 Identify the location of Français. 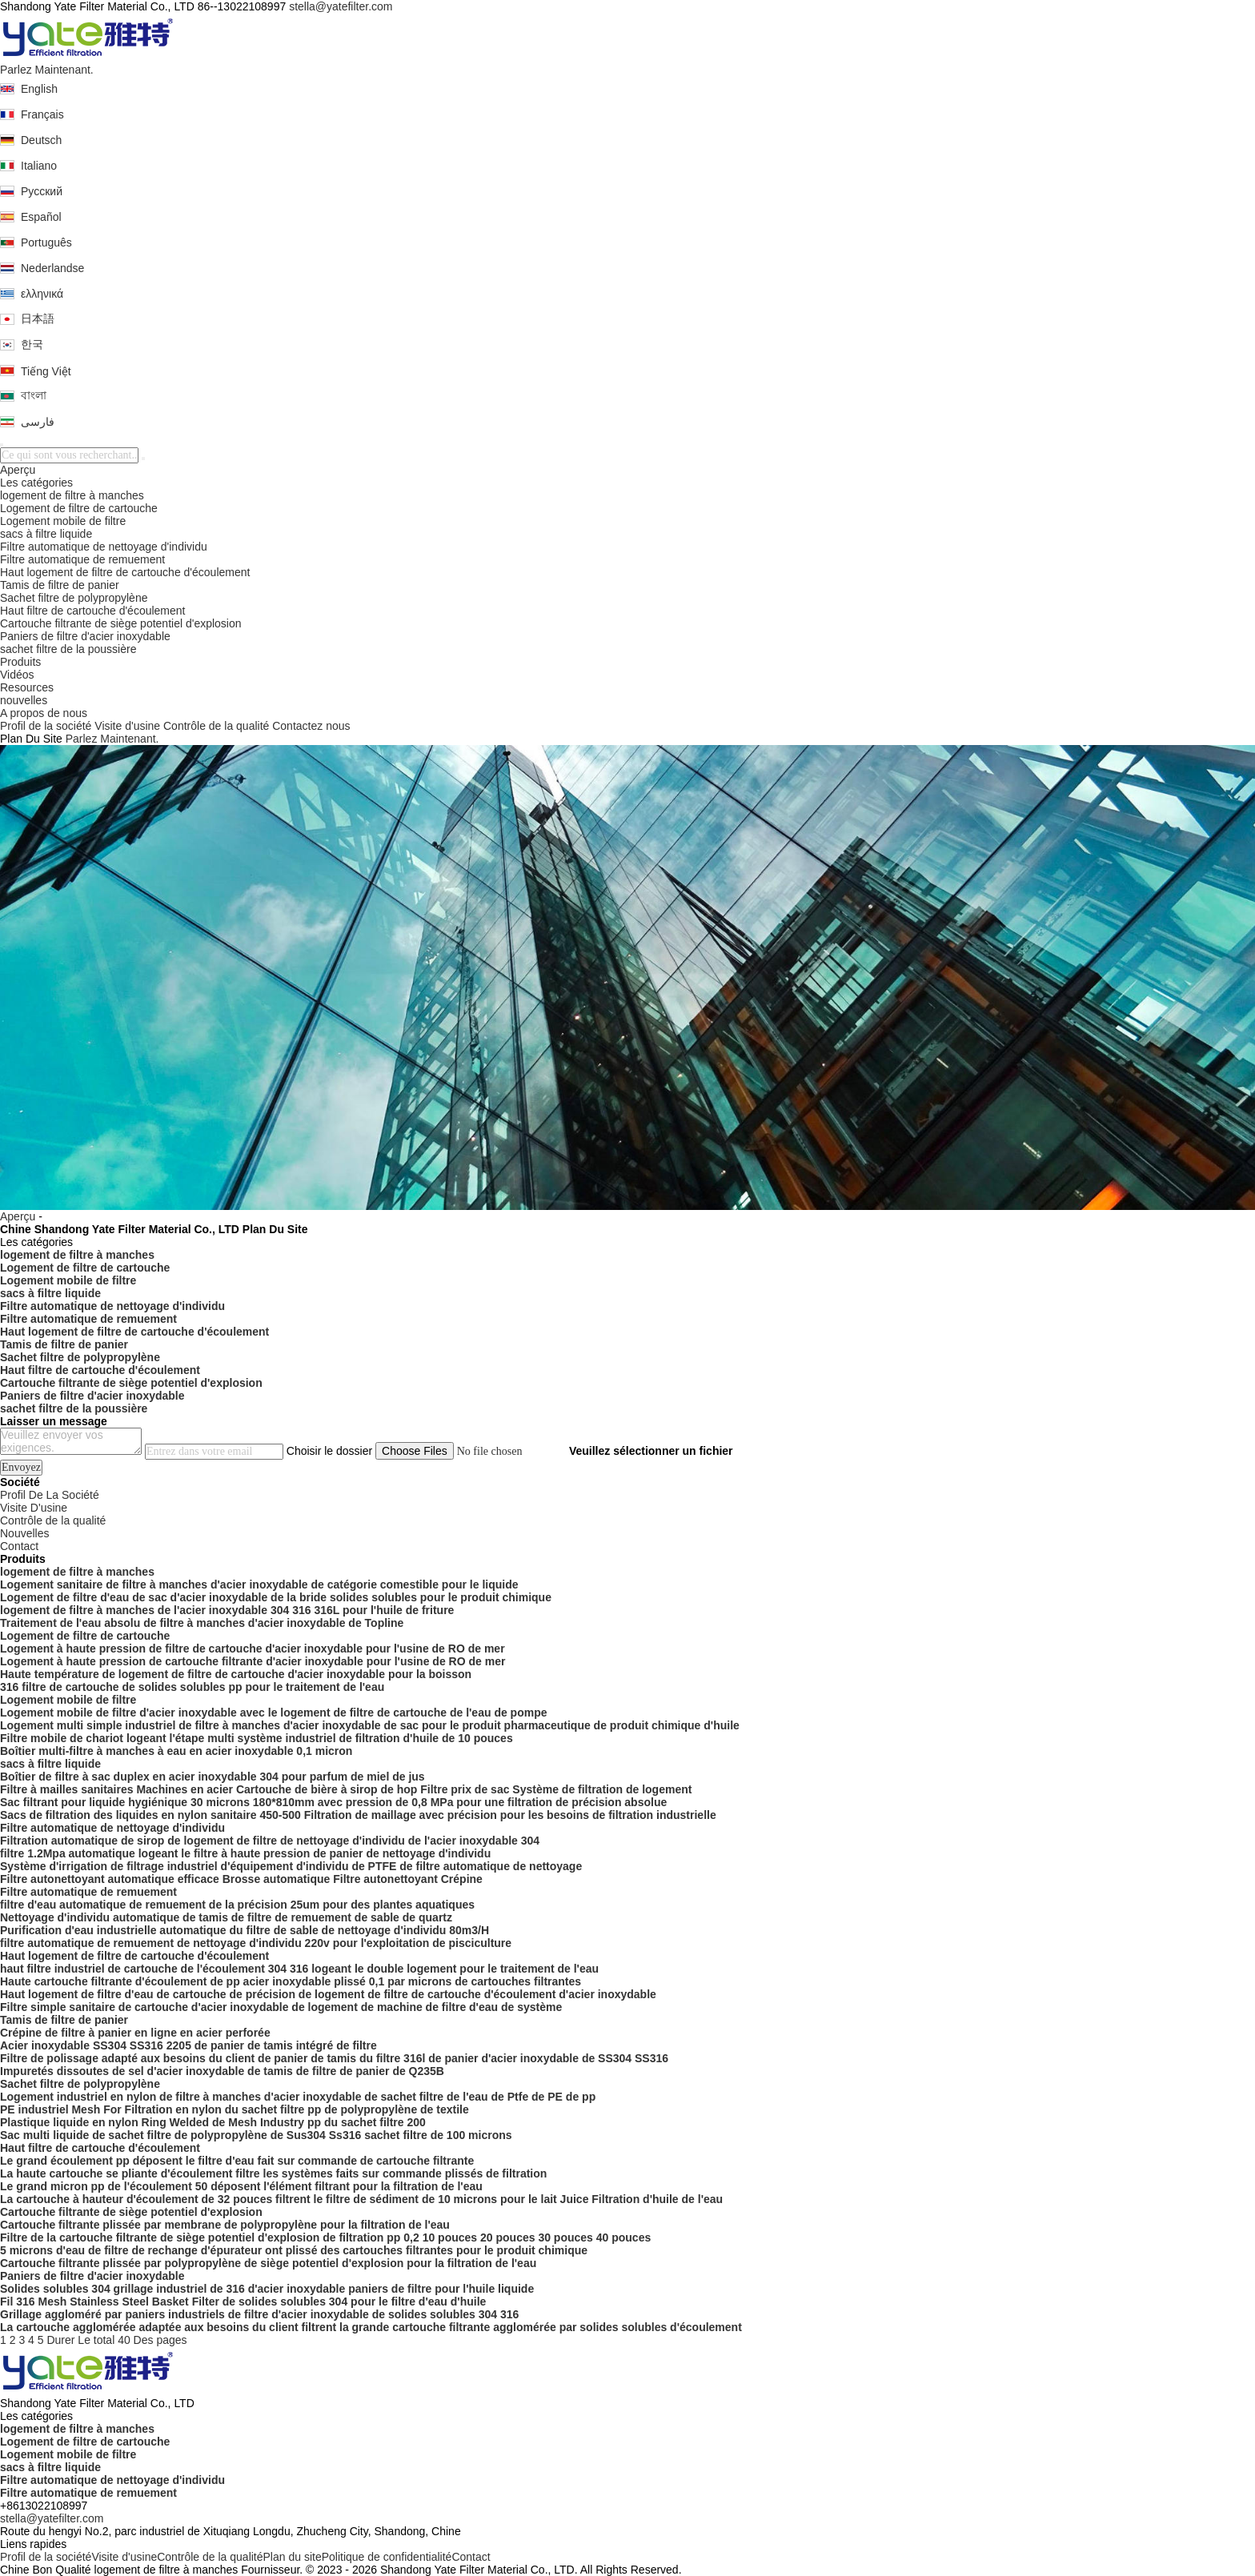
(42, 114).